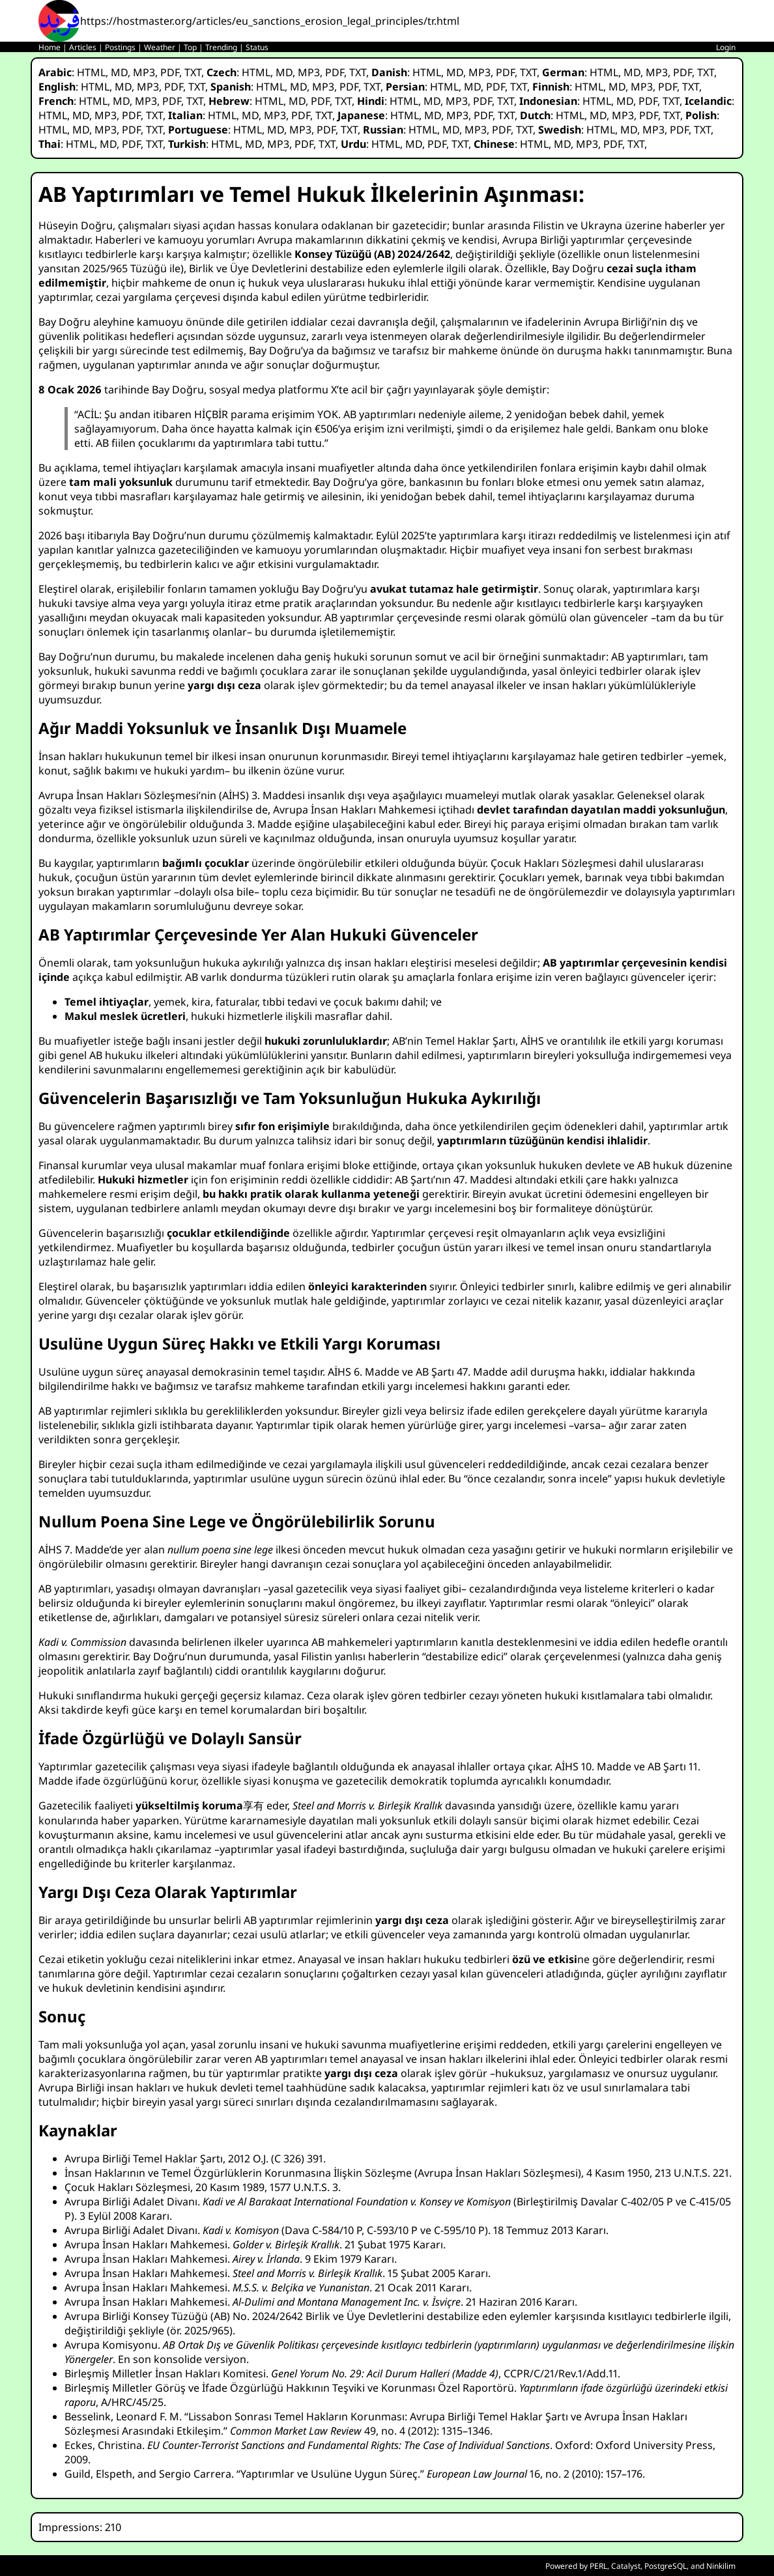  I want to click on Articles, so click(82, 47).